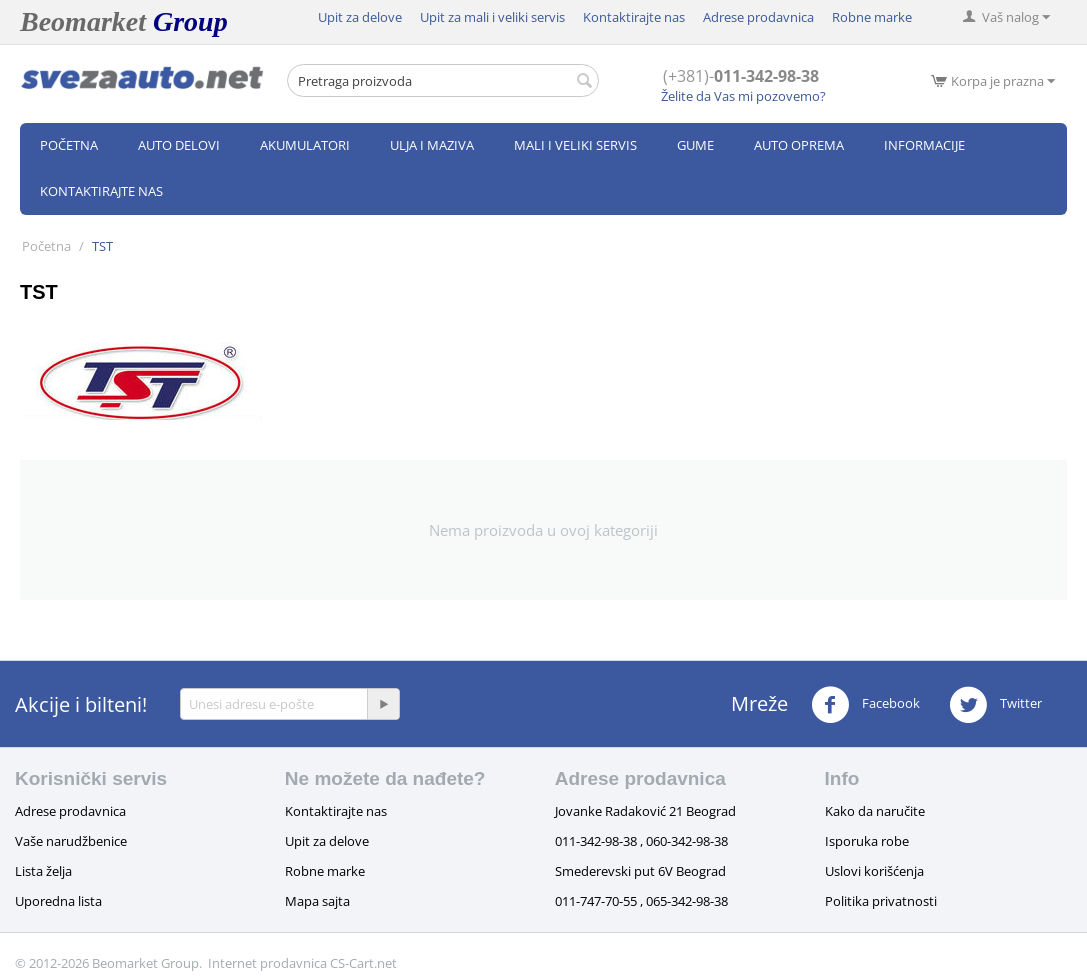 The image size is (1087, 978). Describe the element at coordinates (69, 145) in the screenshot. I see `Početna` at that location.